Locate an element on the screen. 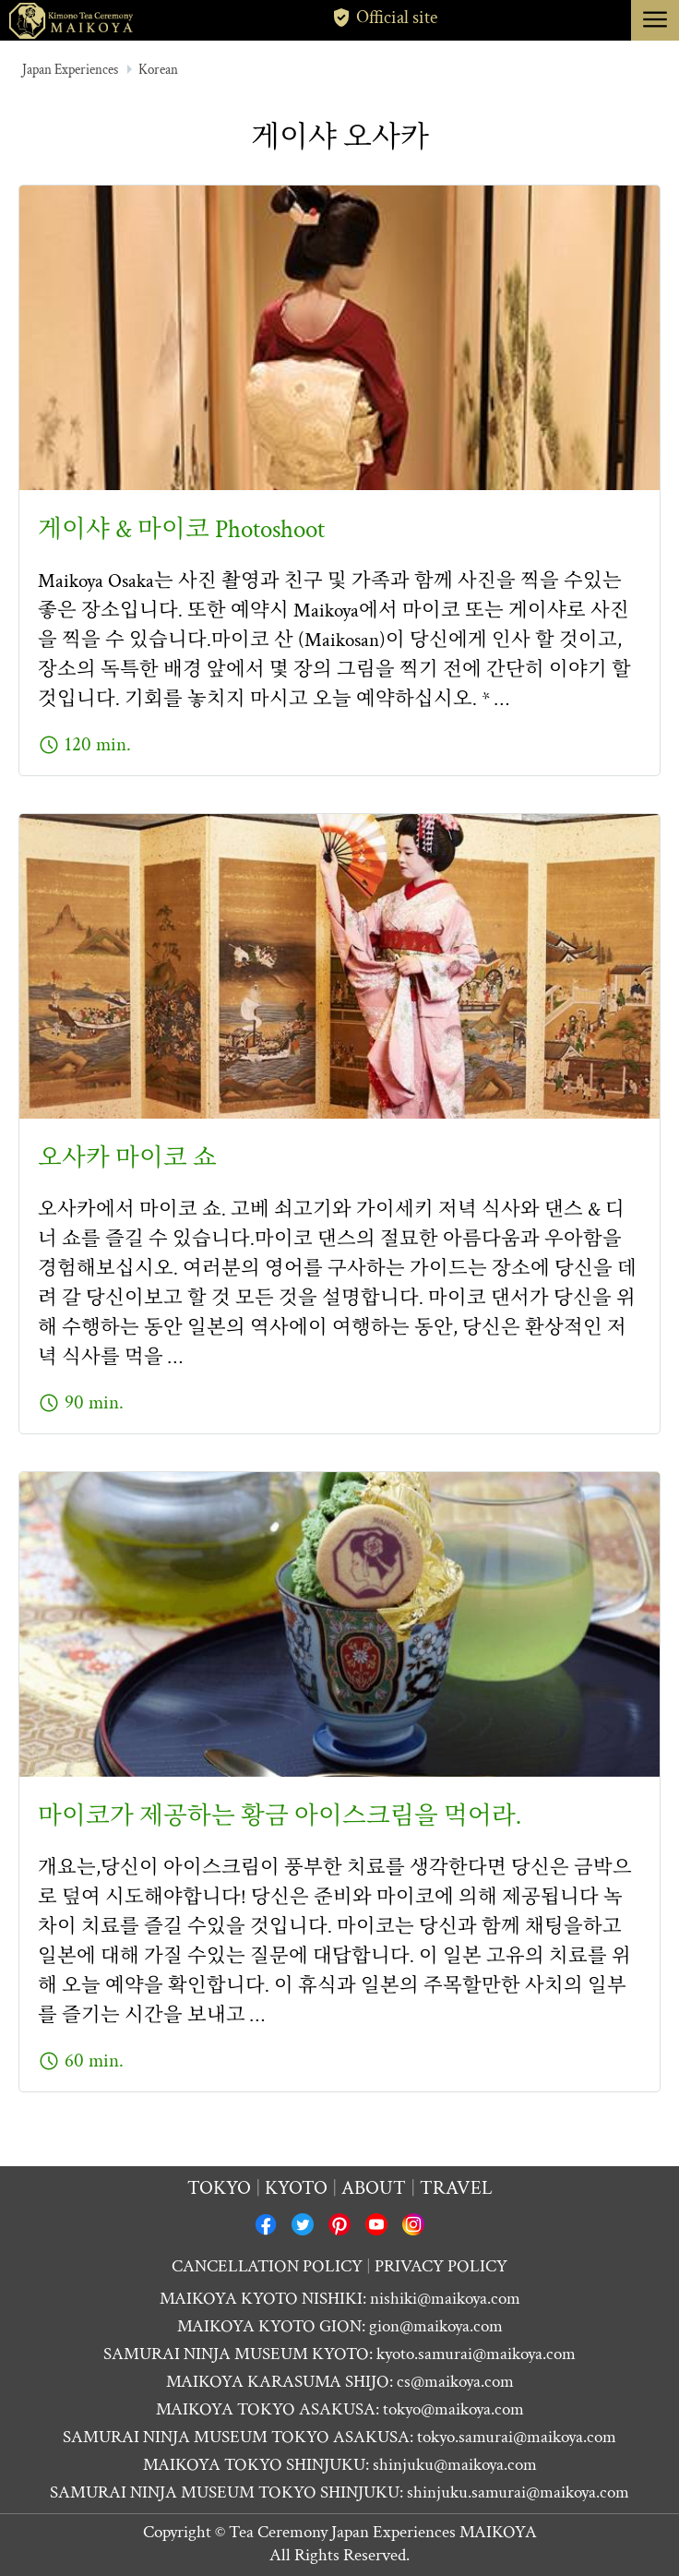 The image size is (679, 2576). shinjuku@maikoya.com is located at coordinates (455, 2464).